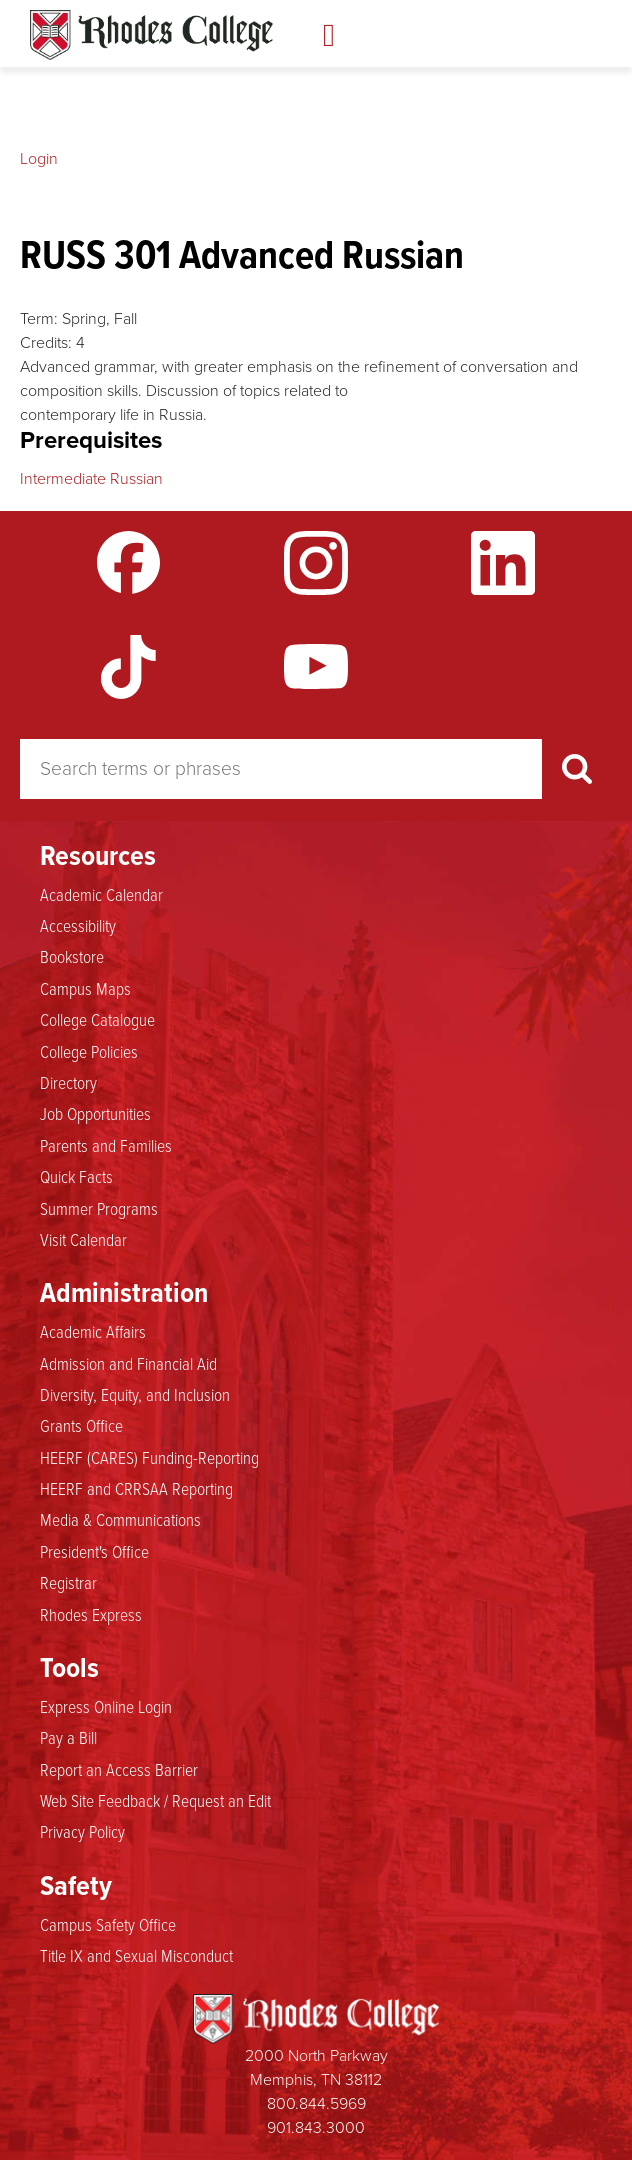 Image resolution: width=632 pixels, height=2160 pixels. What do you see at coordinates (106, 1146) in the screenshot?
I see `Parents and Families` at bounding box center [106, 1146].